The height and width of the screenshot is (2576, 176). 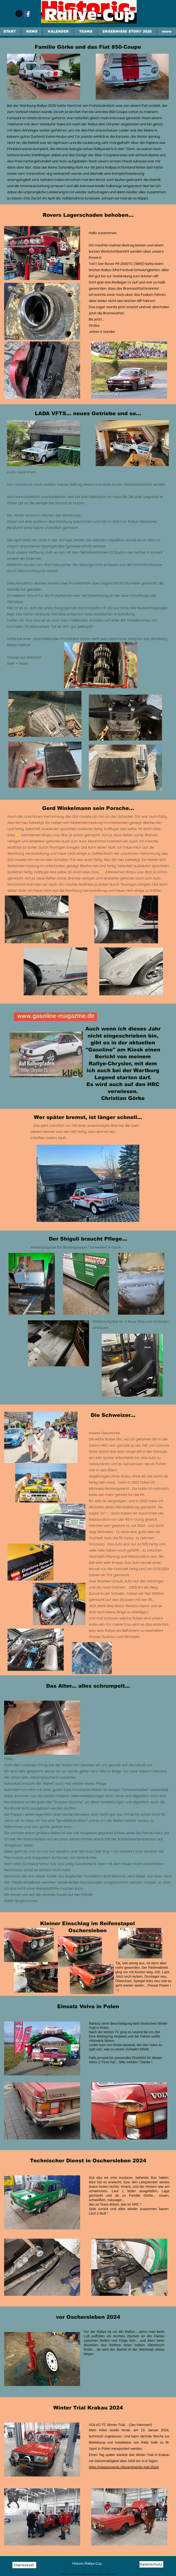 What do you see at coordinates (24, 2565) in the screenshot?
I see `[Impressum]` at bounding box center [24, 2565].